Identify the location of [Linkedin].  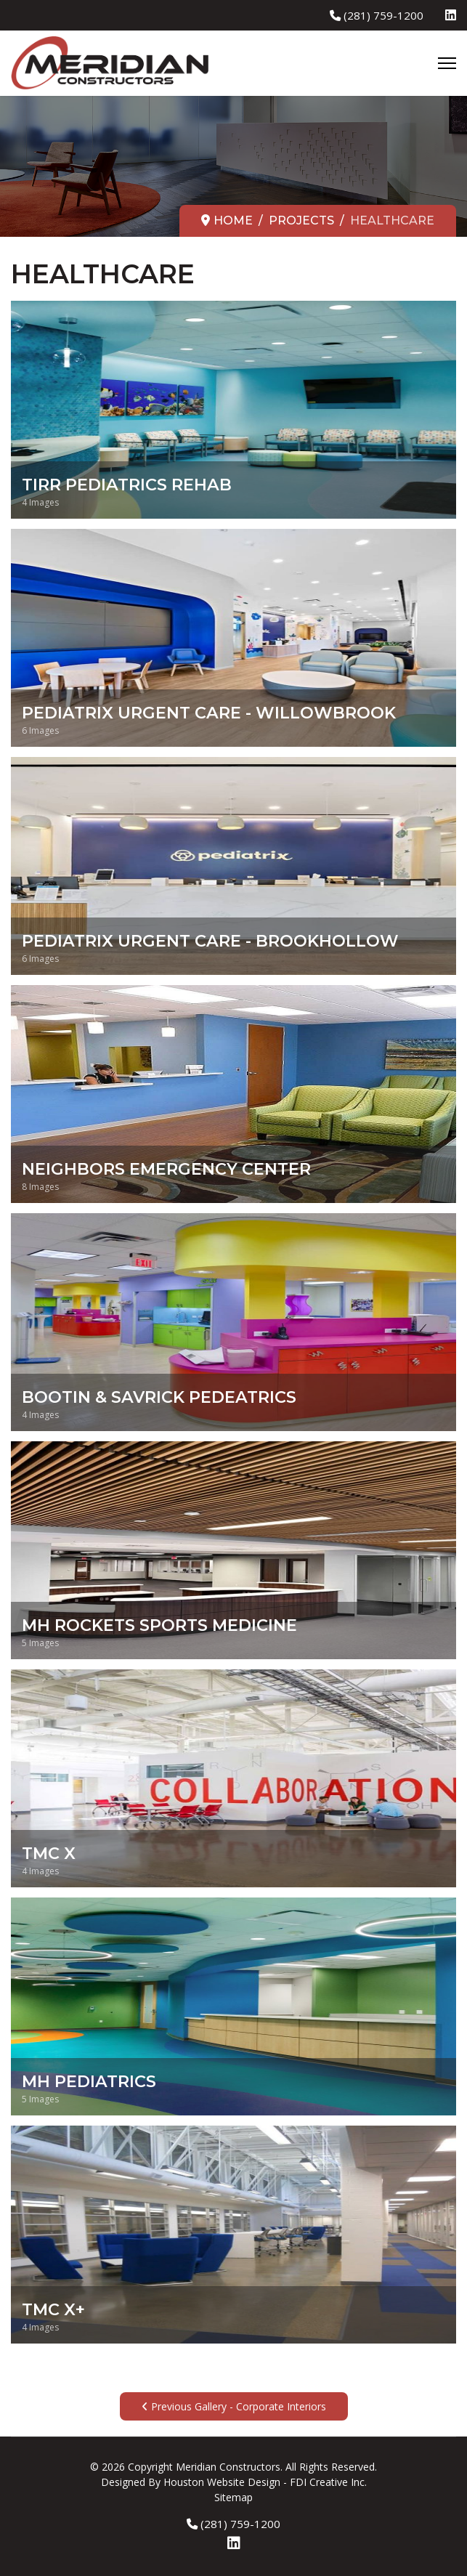
(450, 15).